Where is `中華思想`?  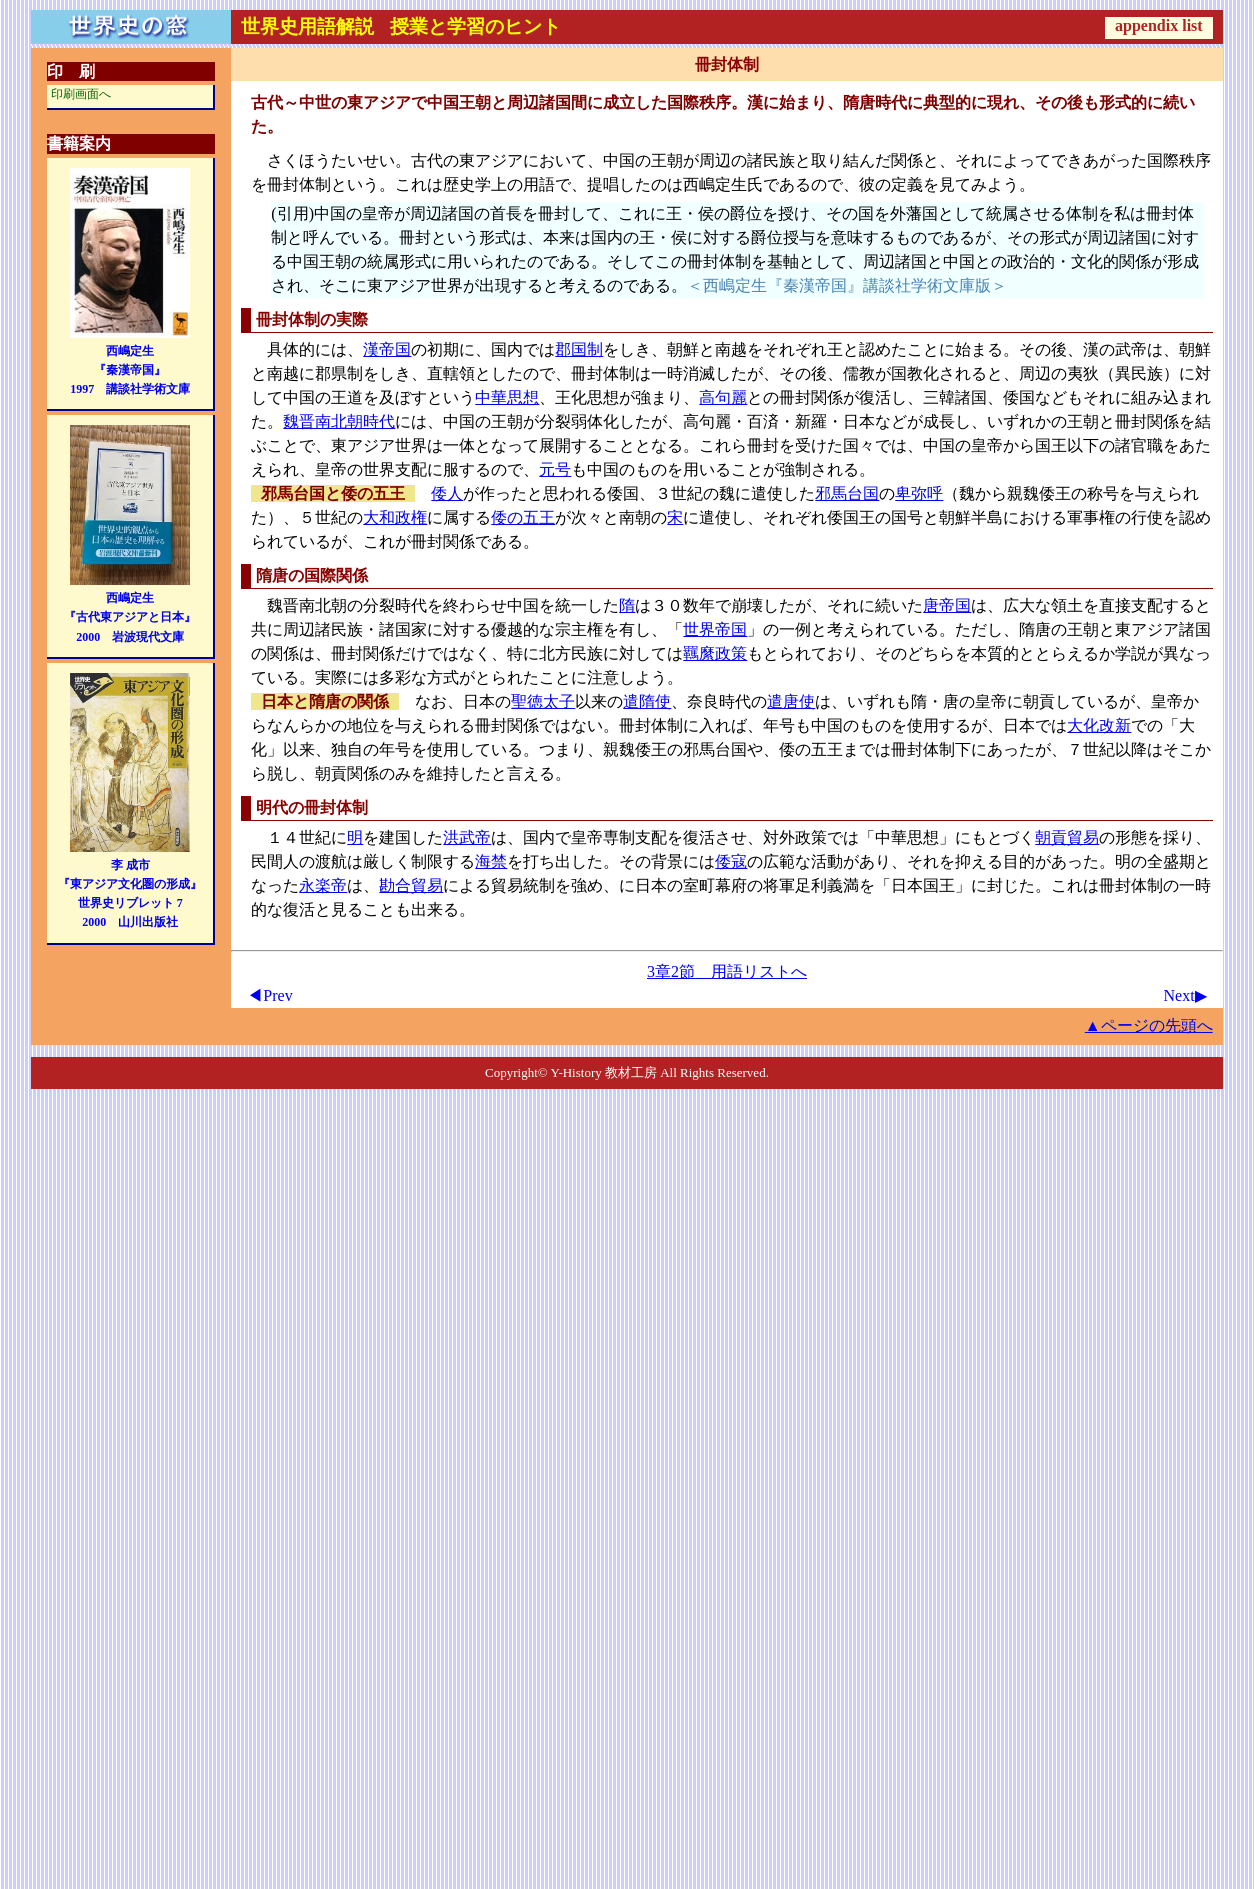
中華思想 is located at coordinates (507, 397).